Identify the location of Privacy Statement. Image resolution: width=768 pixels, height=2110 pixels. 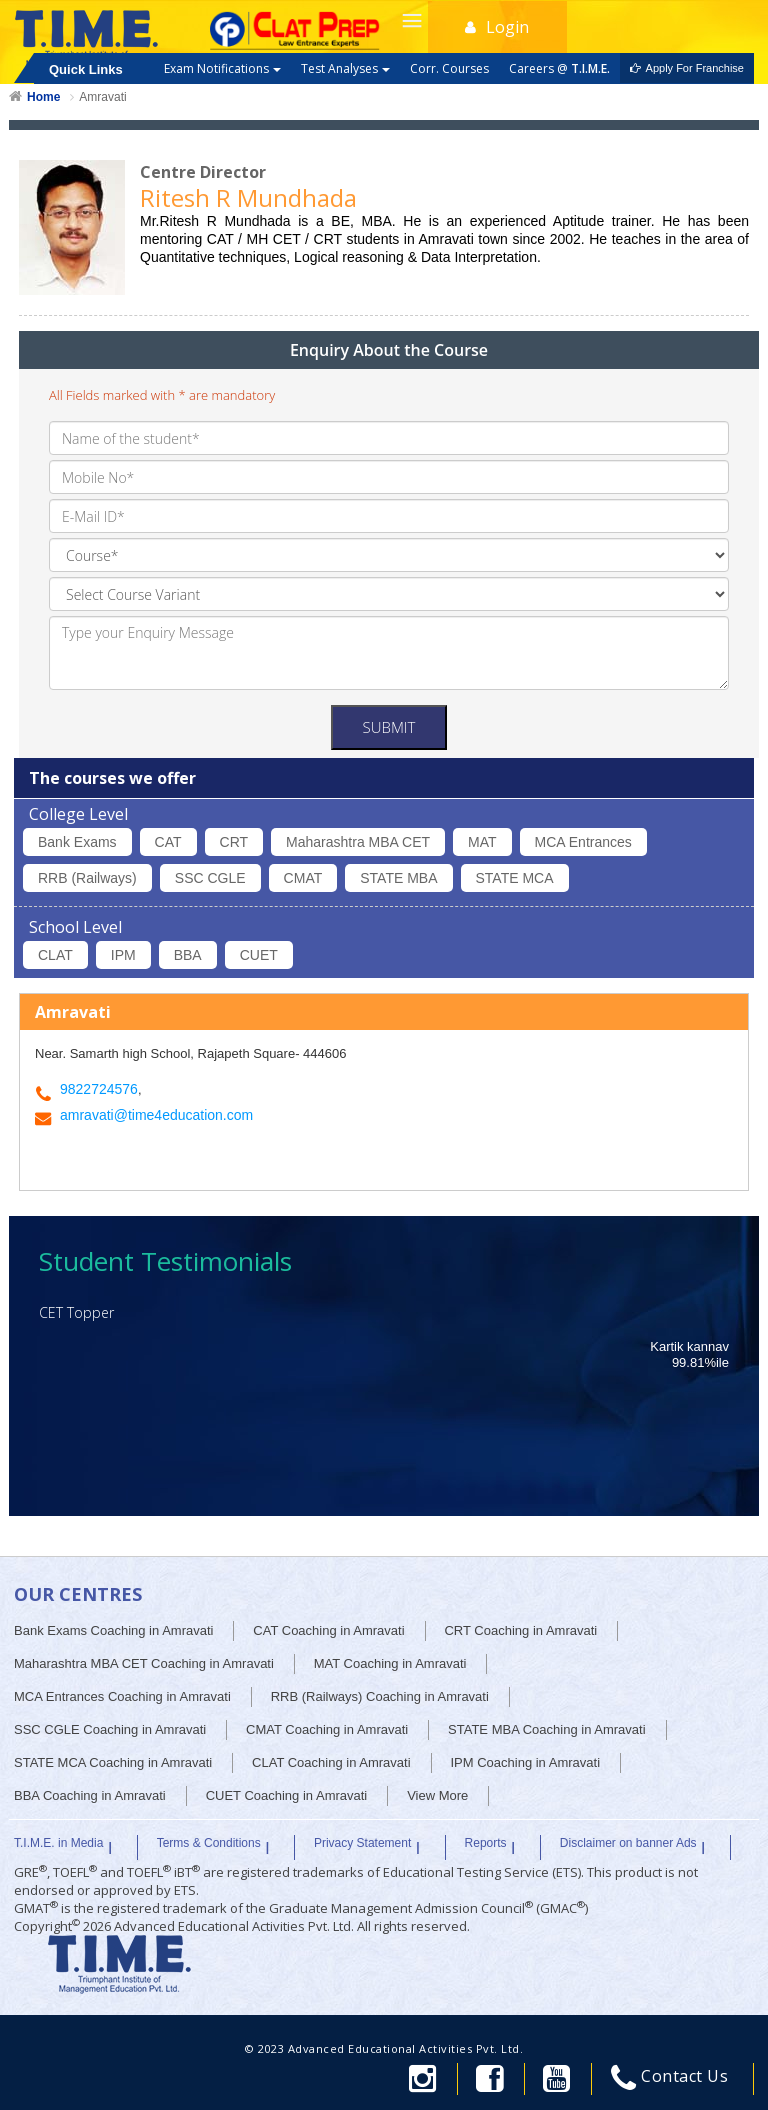
(362, 1843).